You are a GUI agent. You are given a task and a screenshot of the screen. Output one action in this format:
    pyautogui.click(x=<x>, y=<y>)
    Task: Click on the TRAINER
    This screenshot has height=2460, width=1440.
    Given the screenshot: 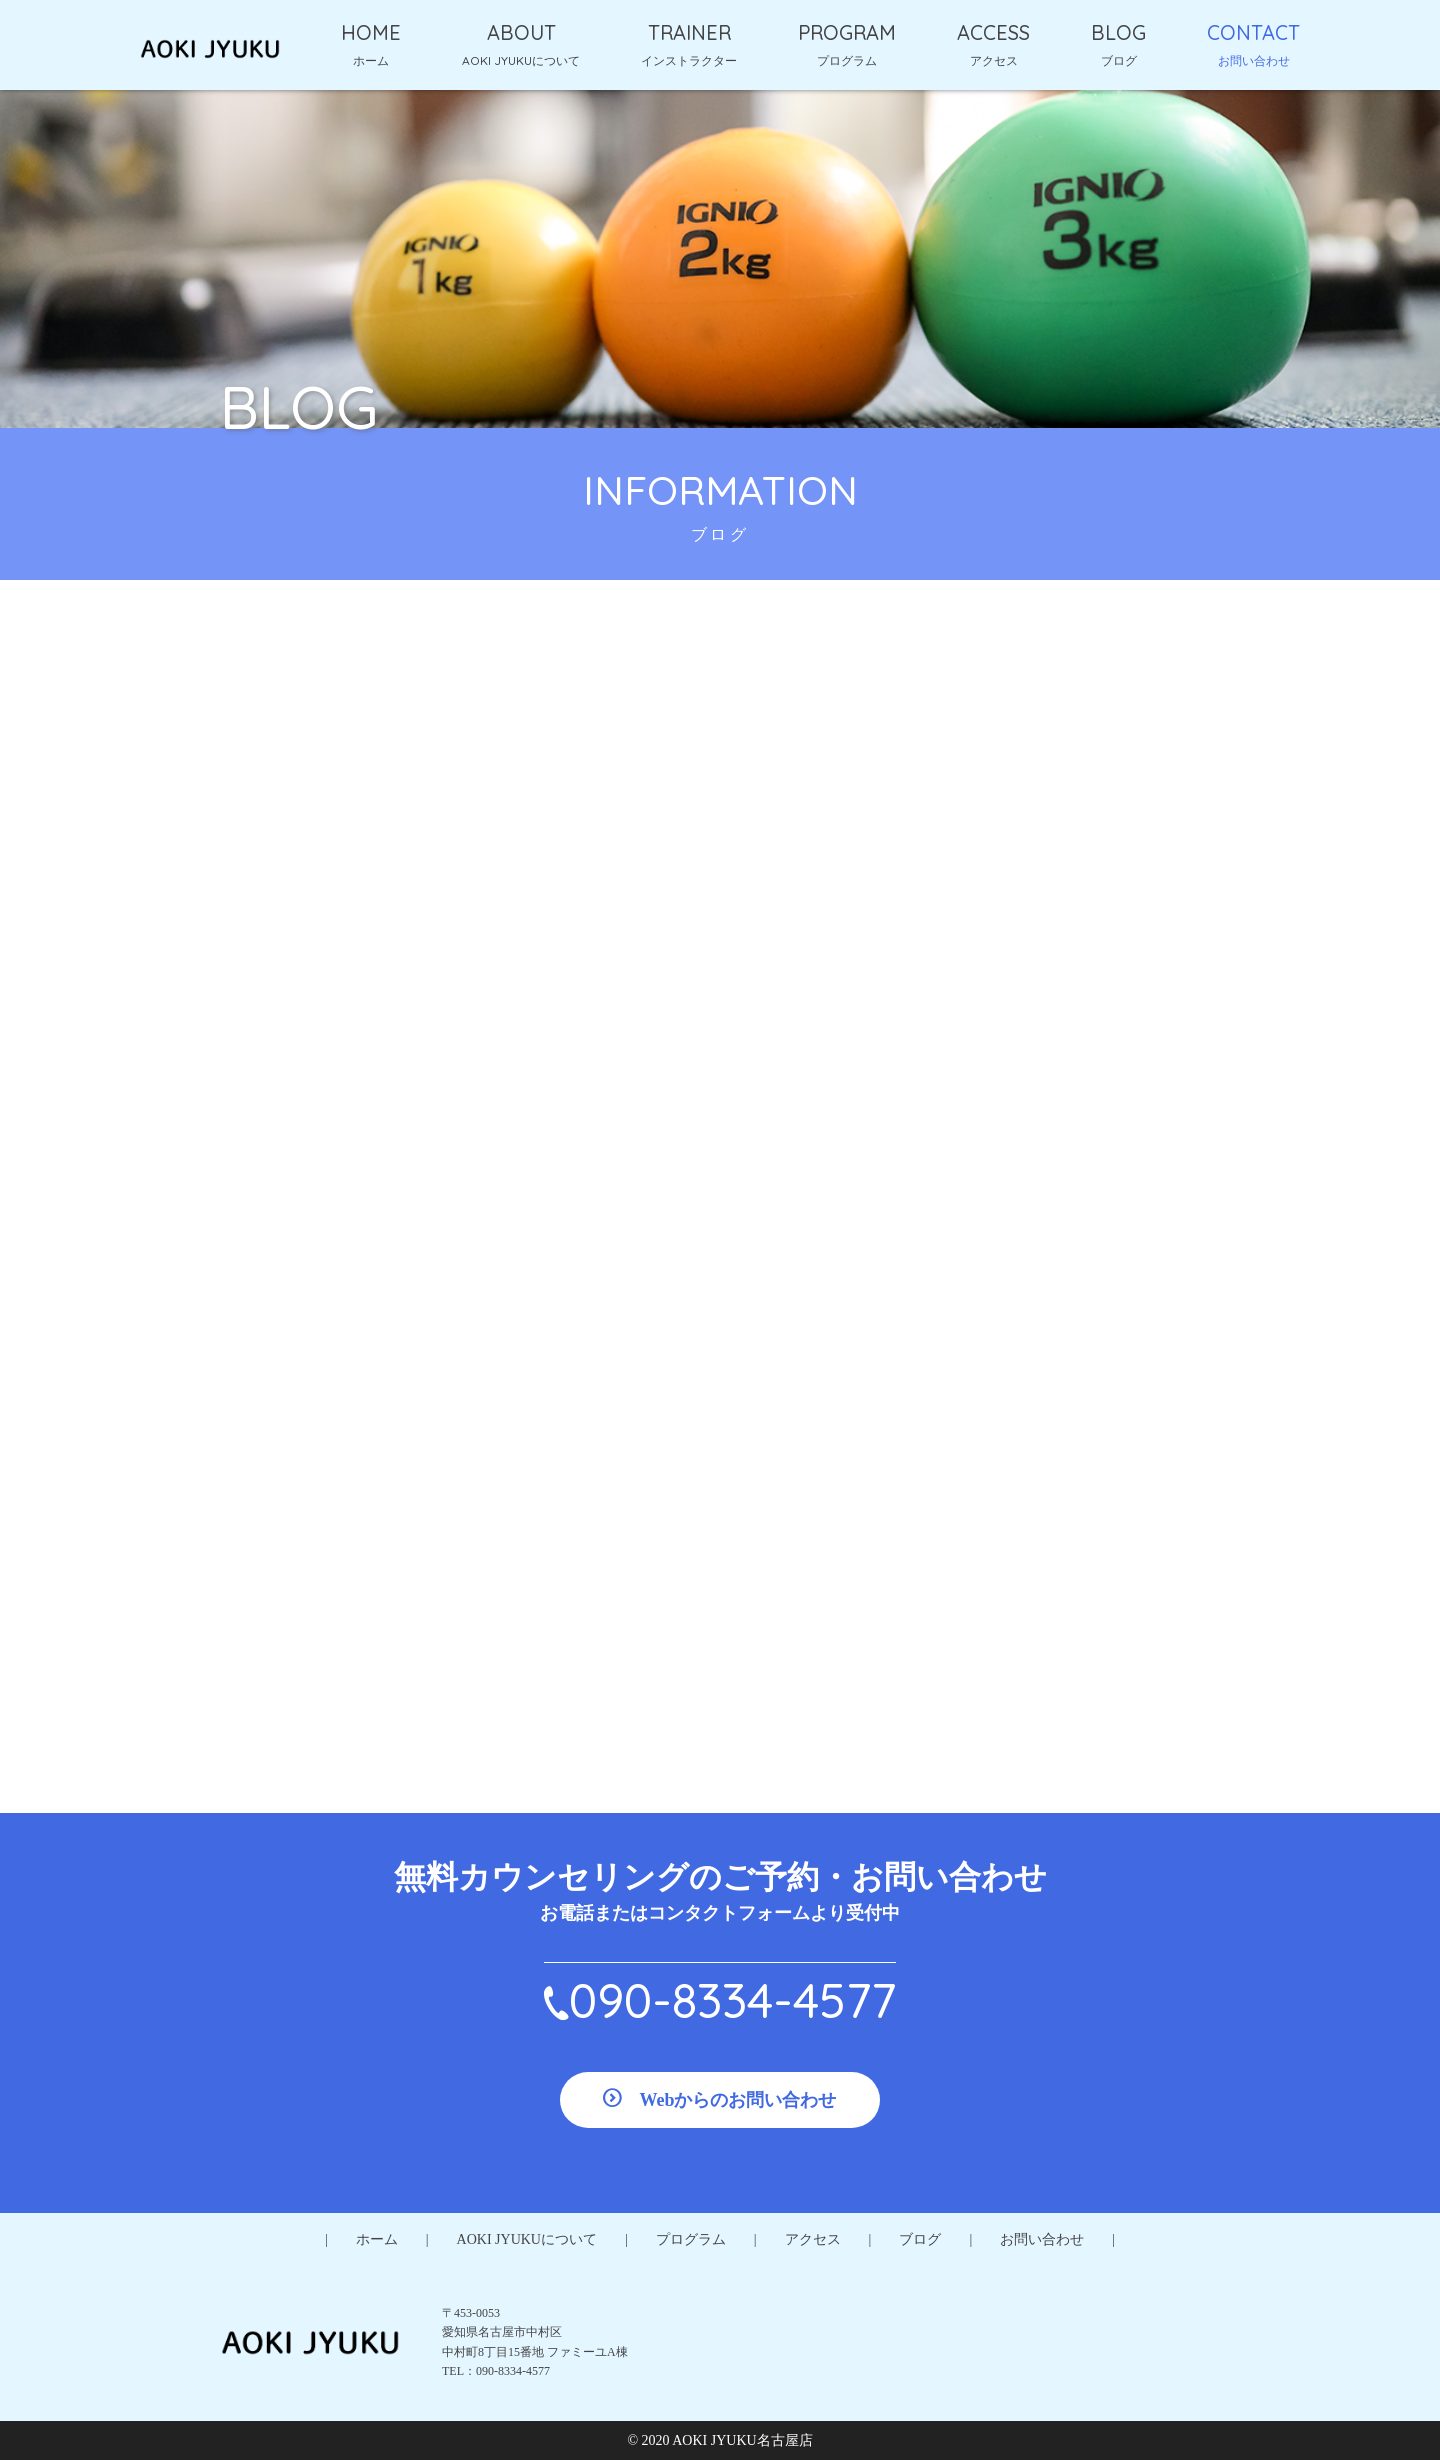 What is the action you would take?
    pyautogui.click(x=689, y=32)
    